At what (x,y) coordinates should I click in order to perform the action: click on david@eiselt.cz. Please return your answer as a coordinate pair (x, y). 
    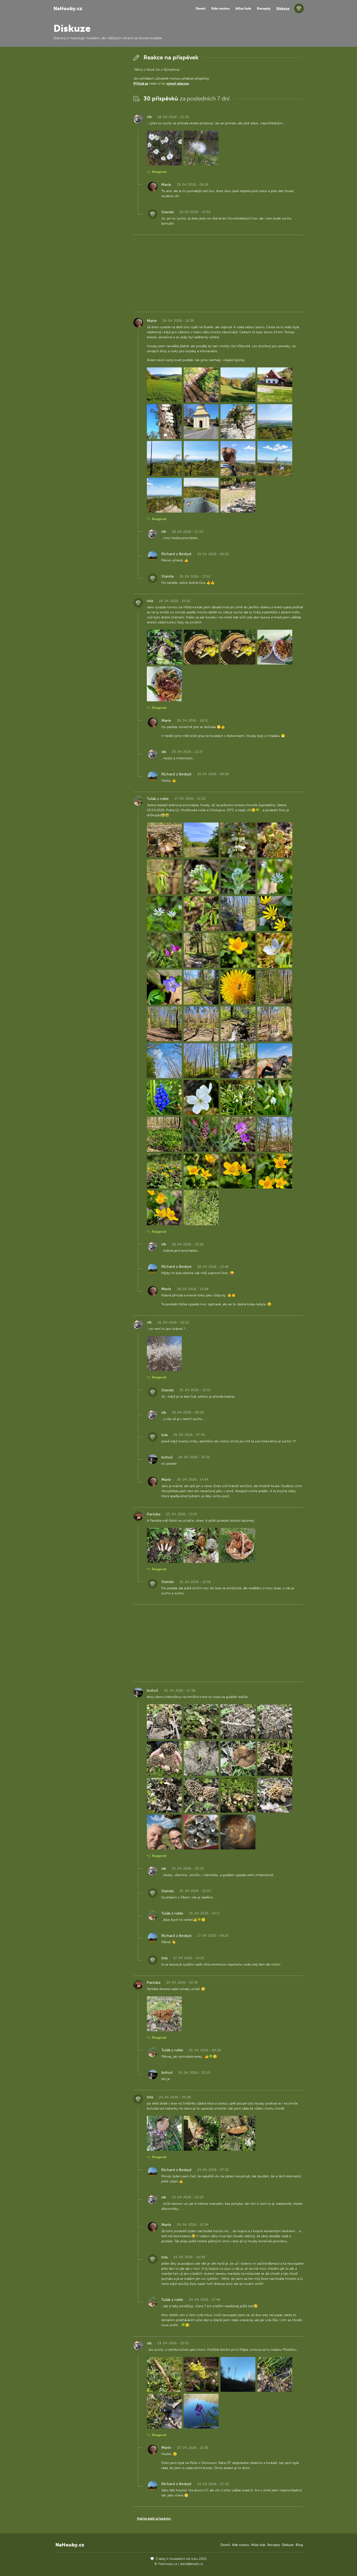
    Looking at the image, I should click on (191, 2564).